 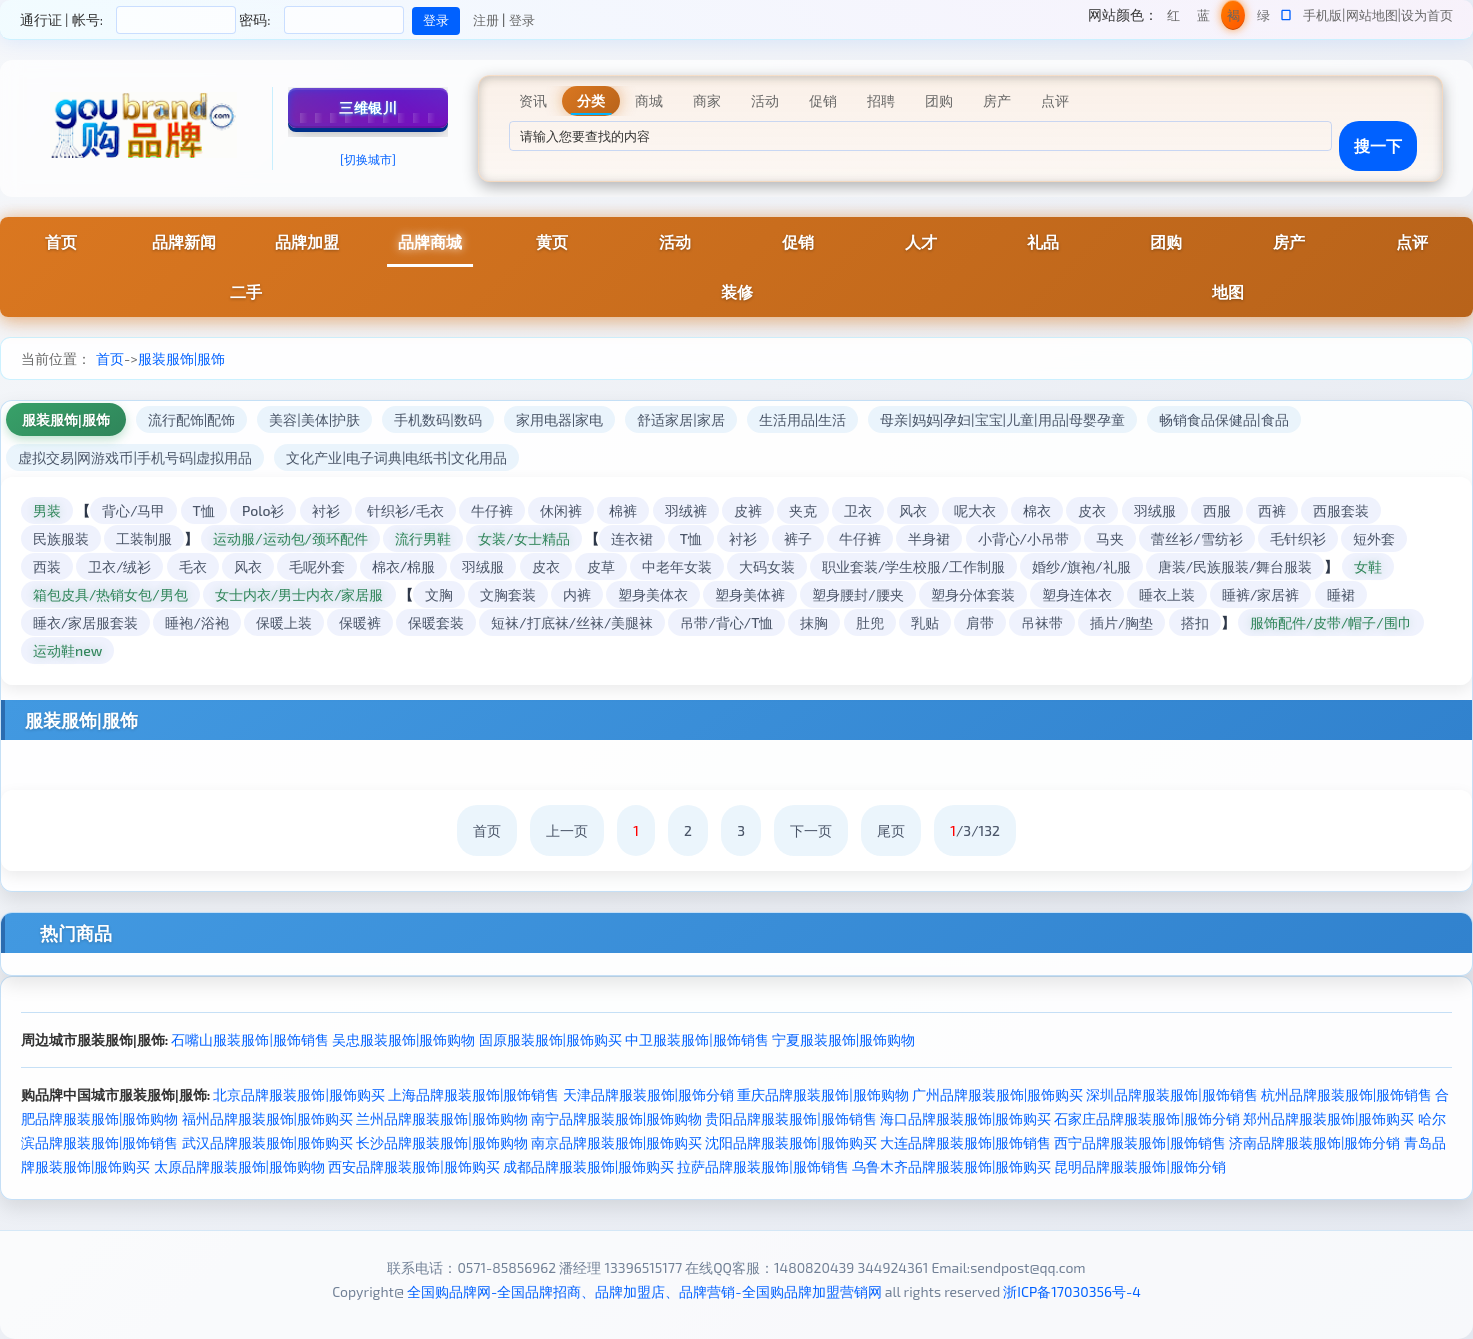 What do you see at coordinates (973, 594) in the screenshot?
I see `塑身分体套装` at bounding box center [973, 594].